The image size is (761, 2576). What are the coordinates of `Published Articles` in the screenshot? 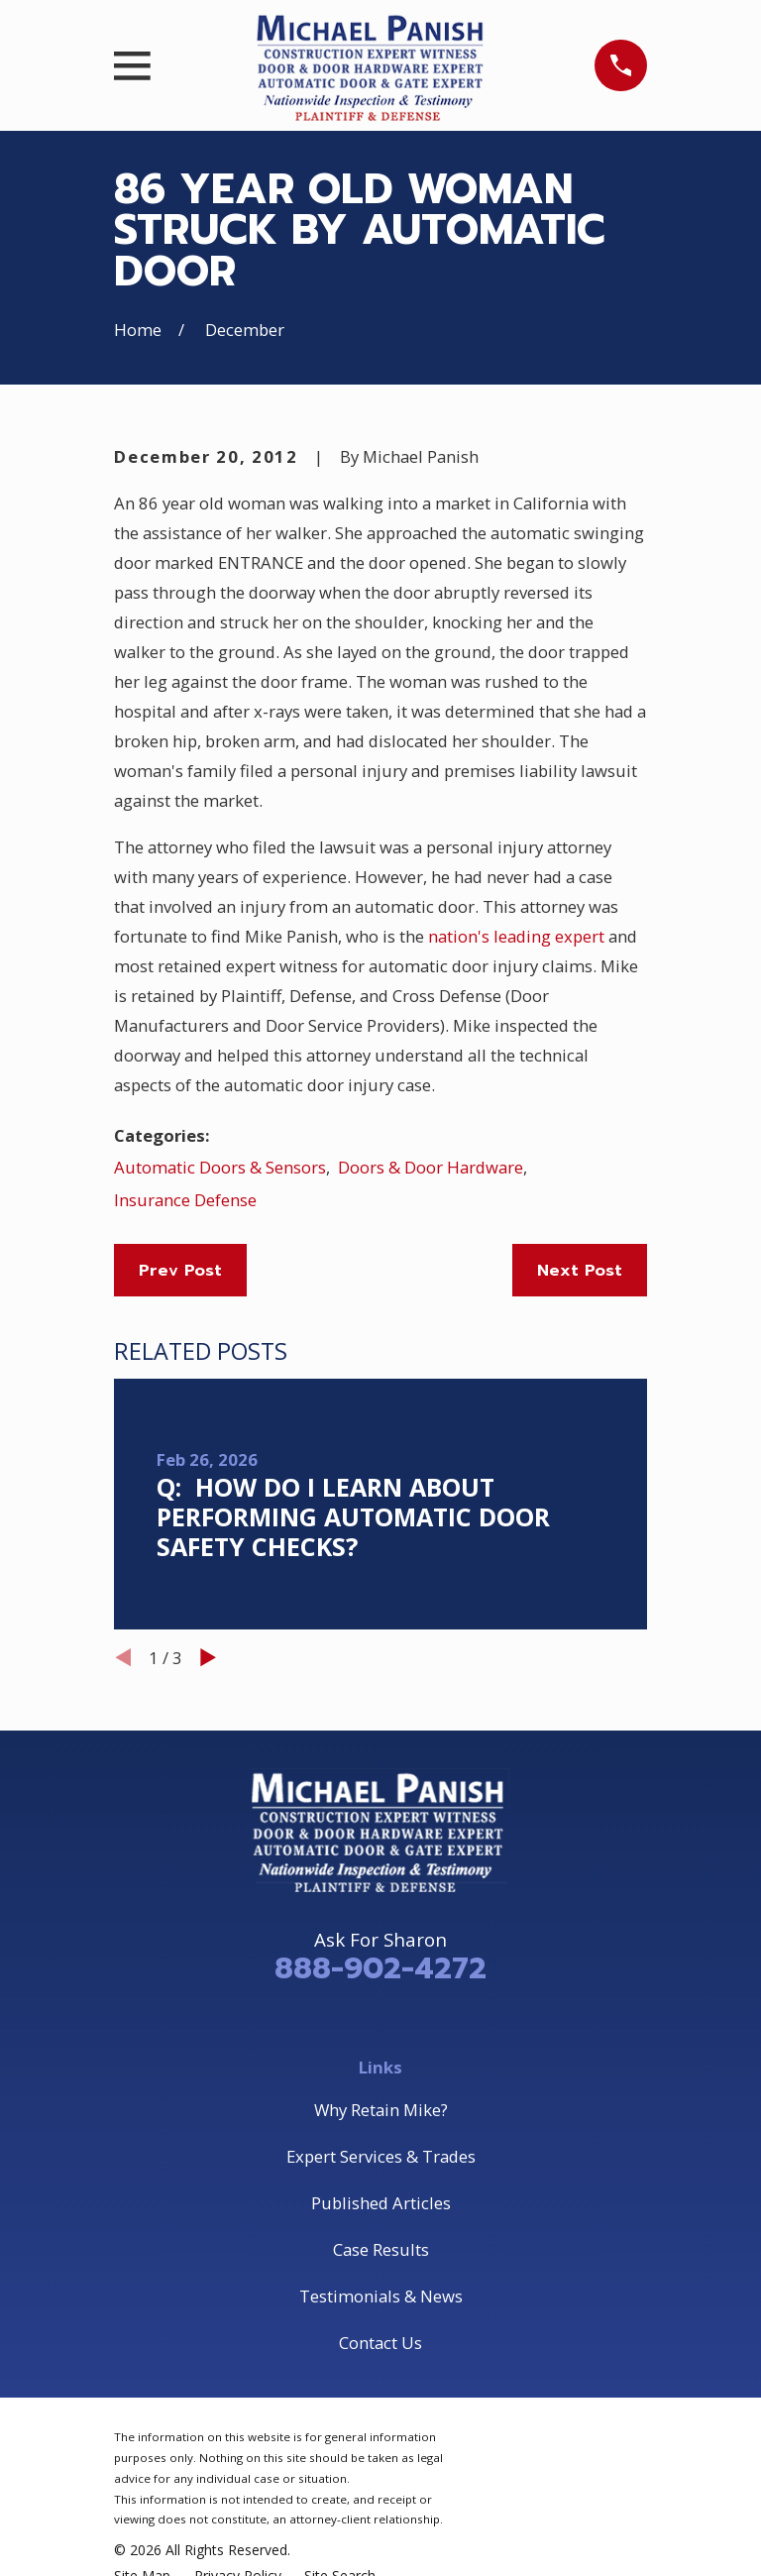 It's located at (381, 2202).